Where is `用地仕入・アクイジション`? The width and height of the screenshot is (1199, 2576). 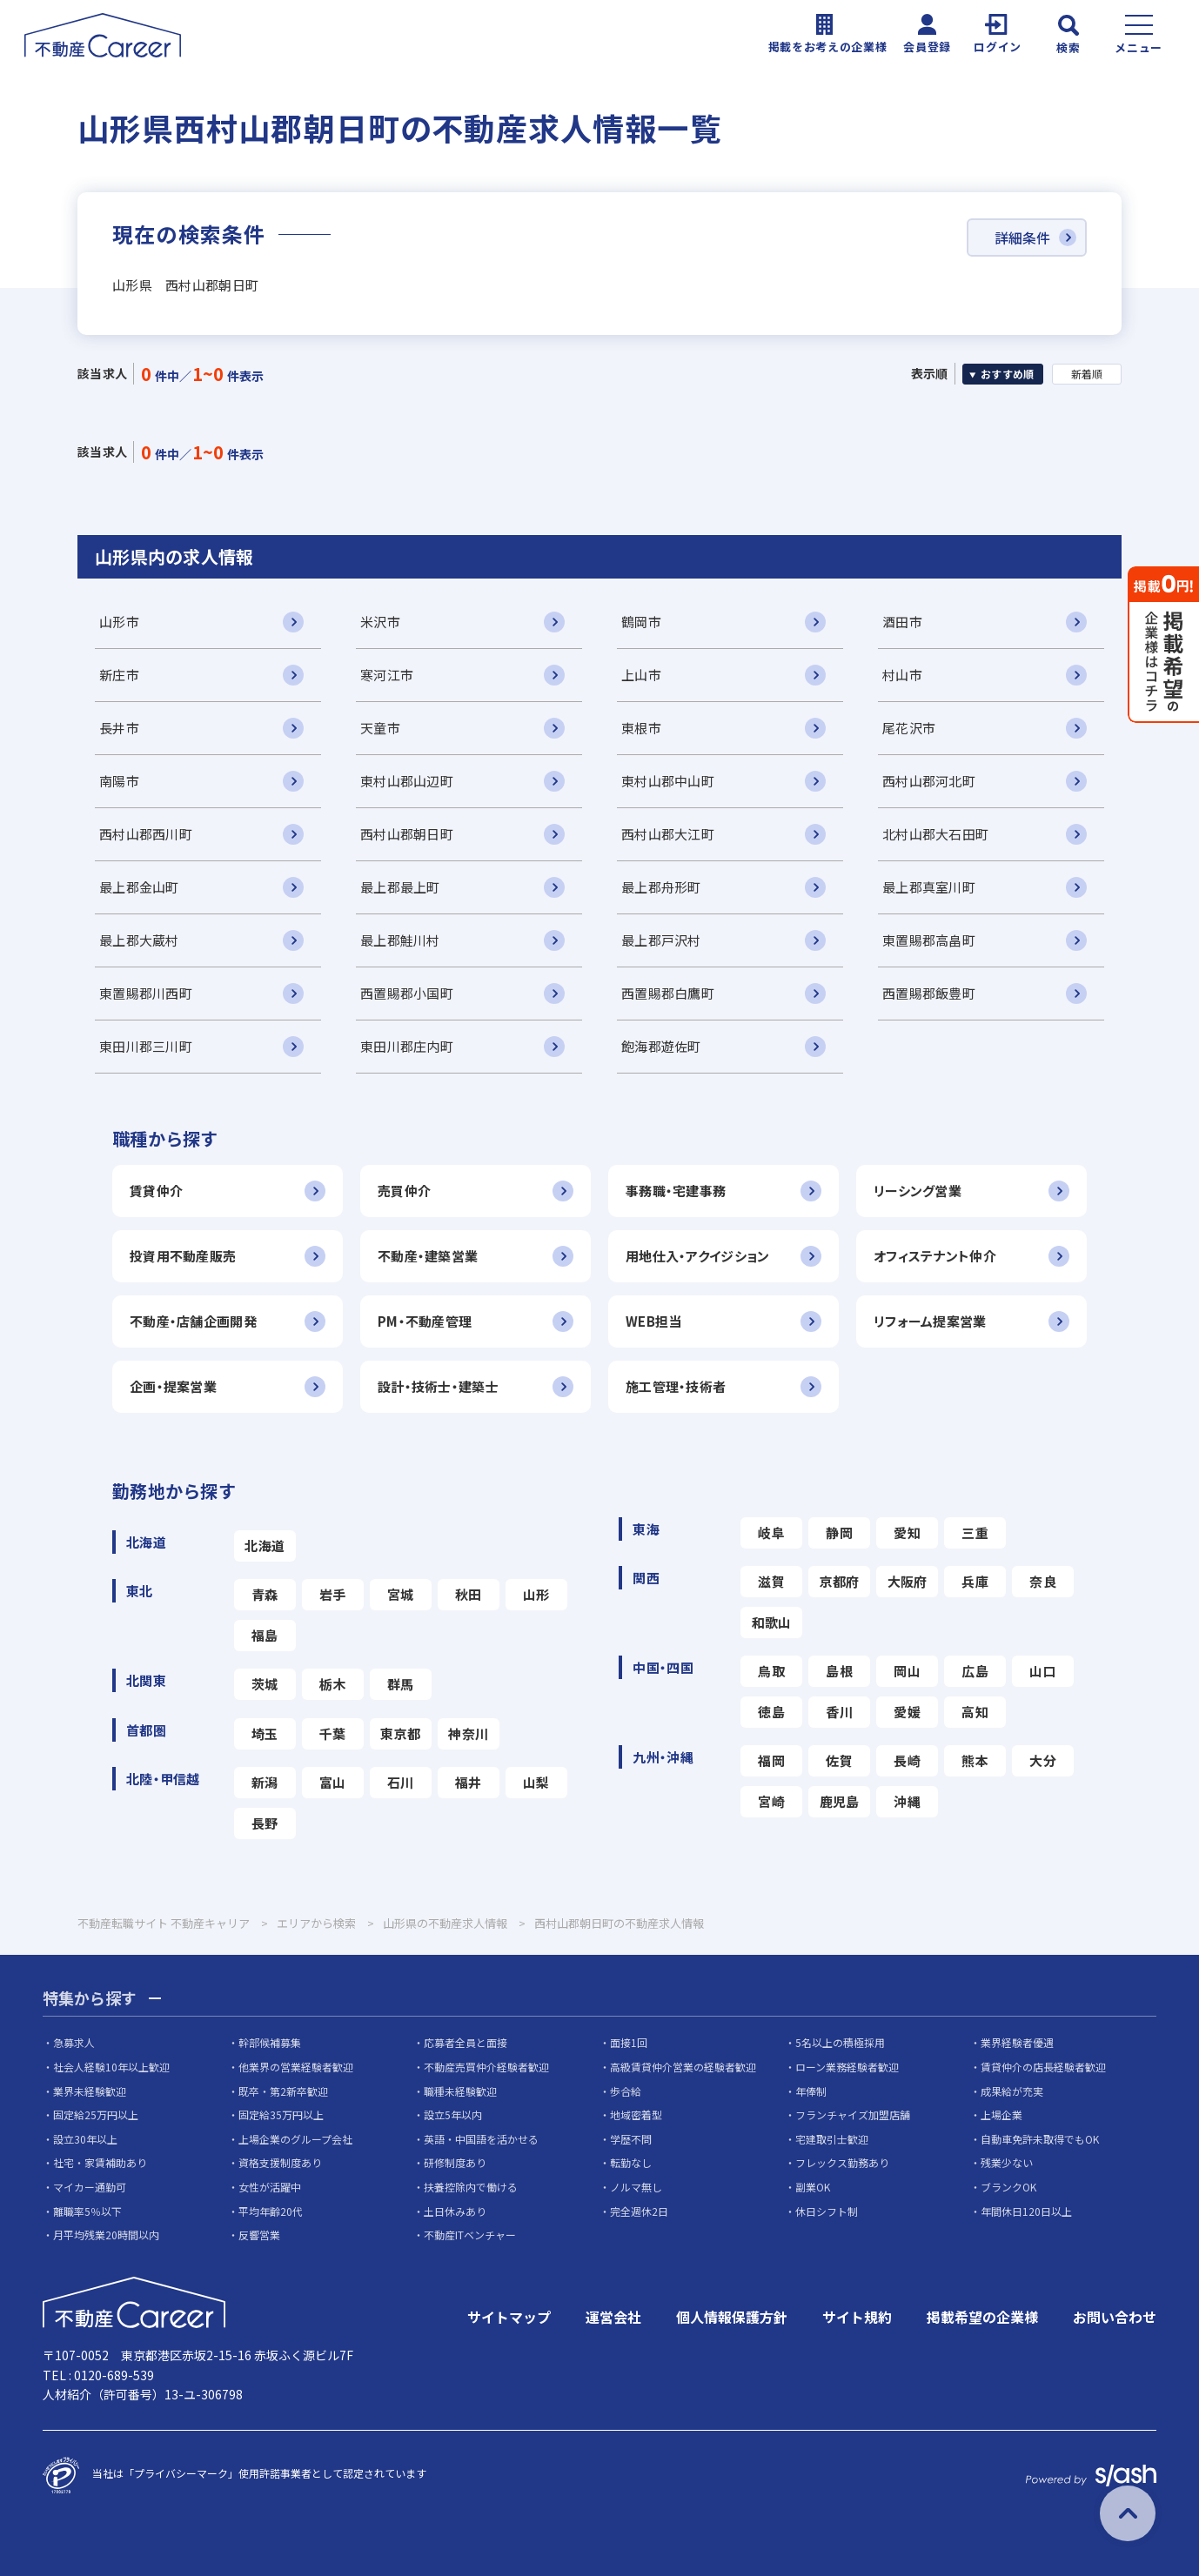 用地仕入・アクイジション is located at coordinates (697, 1256).